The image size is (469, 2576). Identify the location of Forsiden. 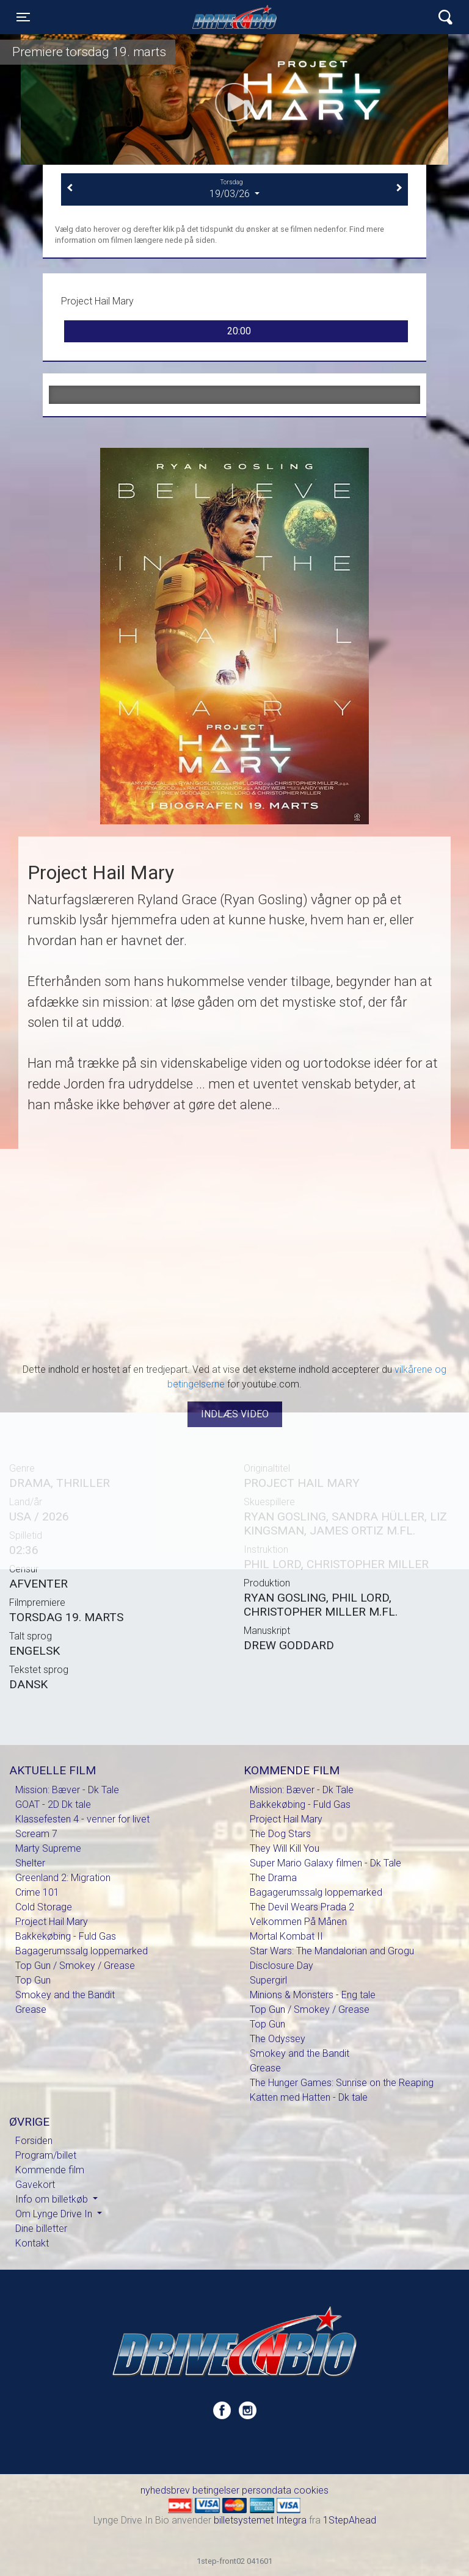
(34, 2140).